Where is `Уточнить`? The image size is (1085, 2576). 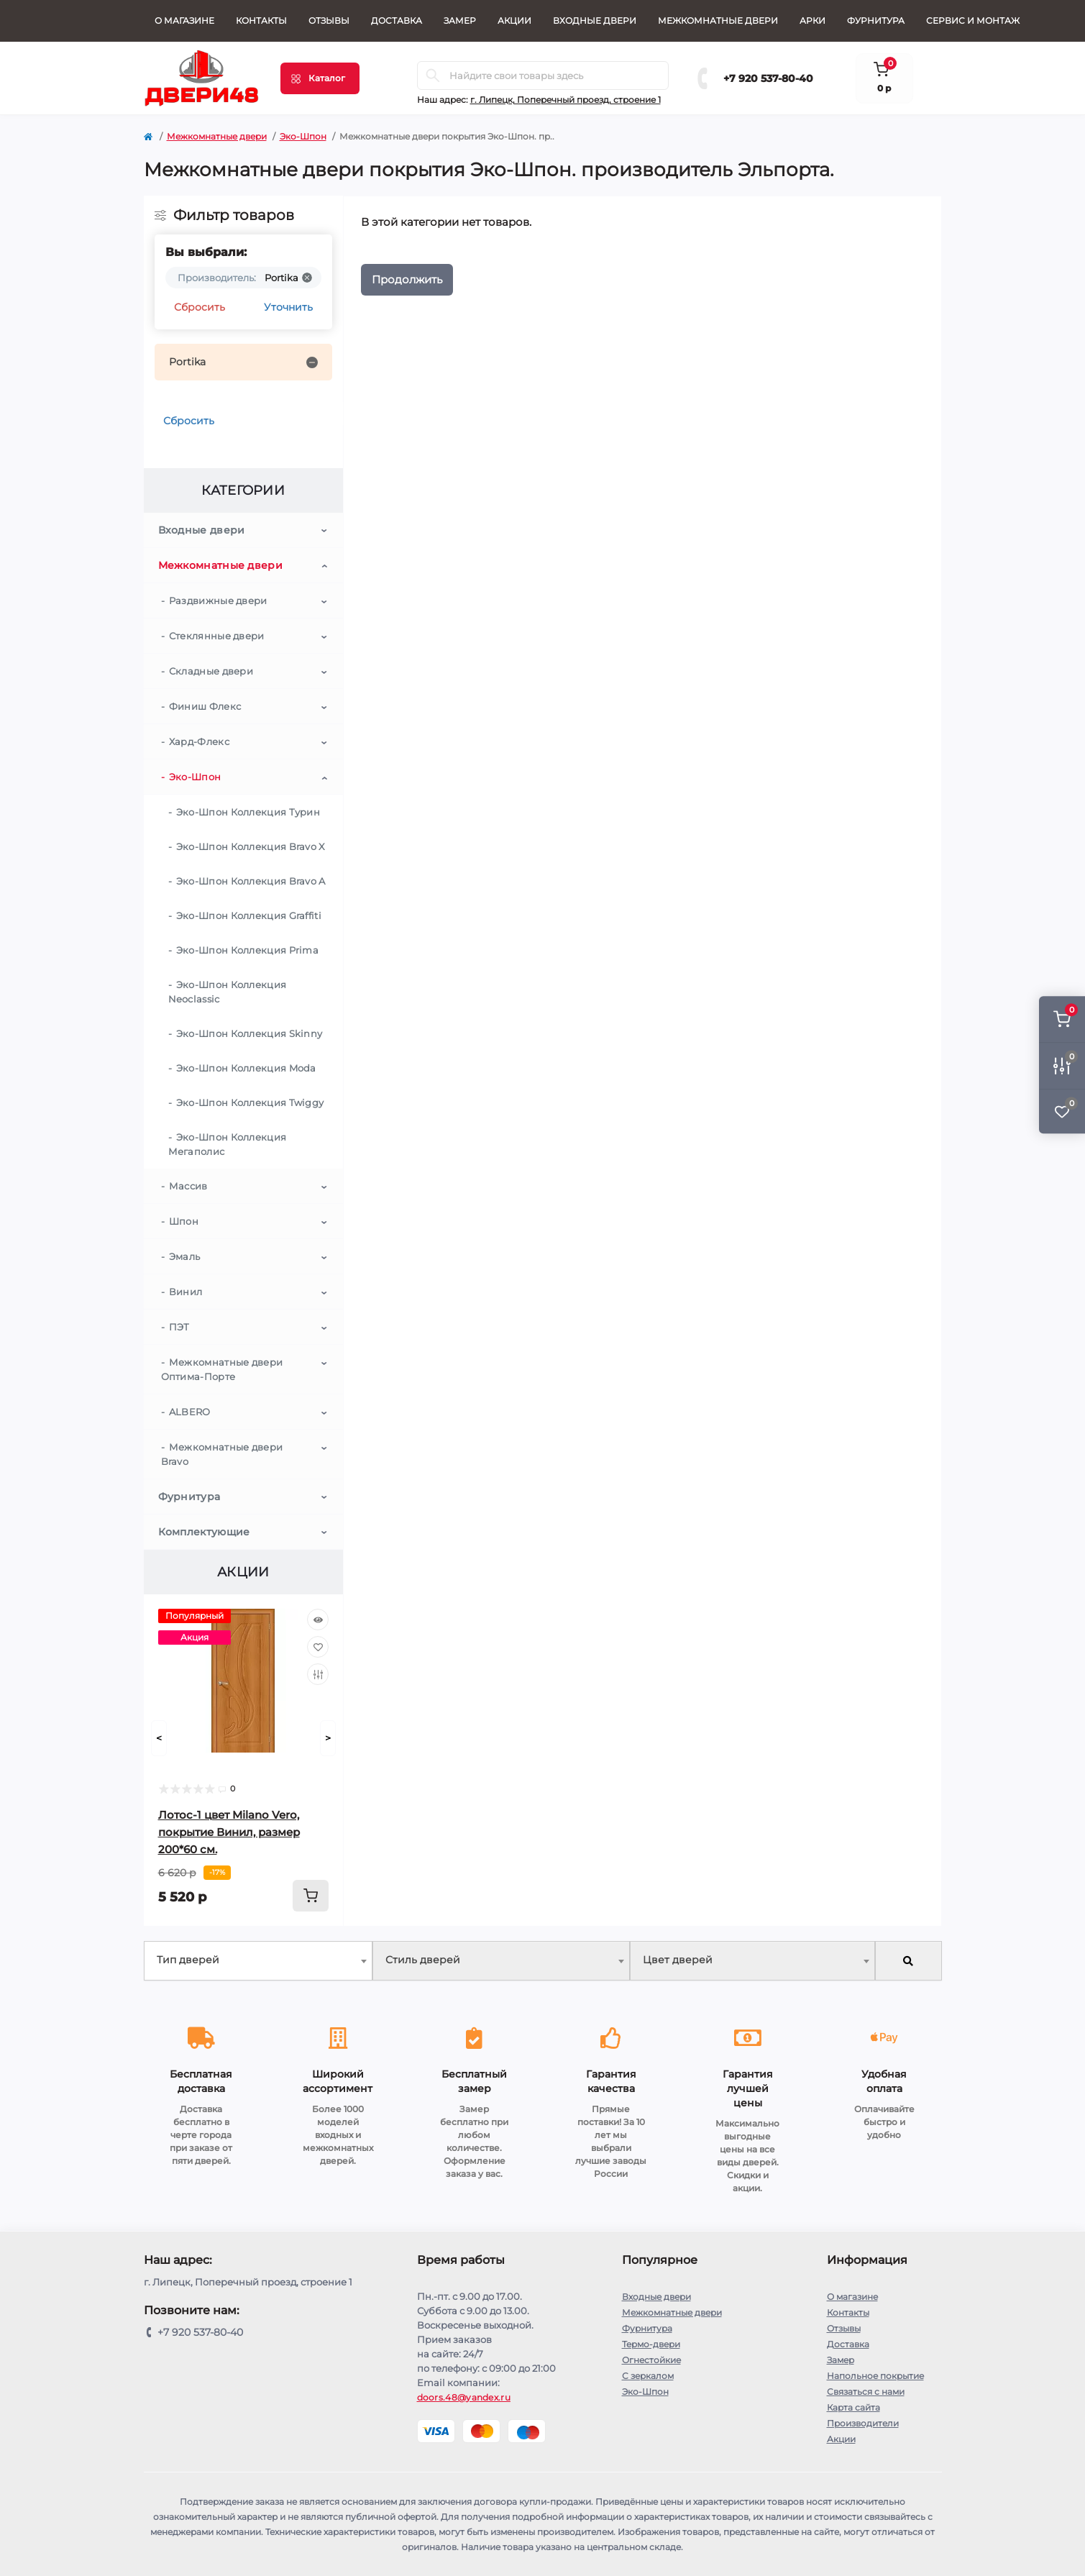 Уточнить is located at coordinates (288, 307).